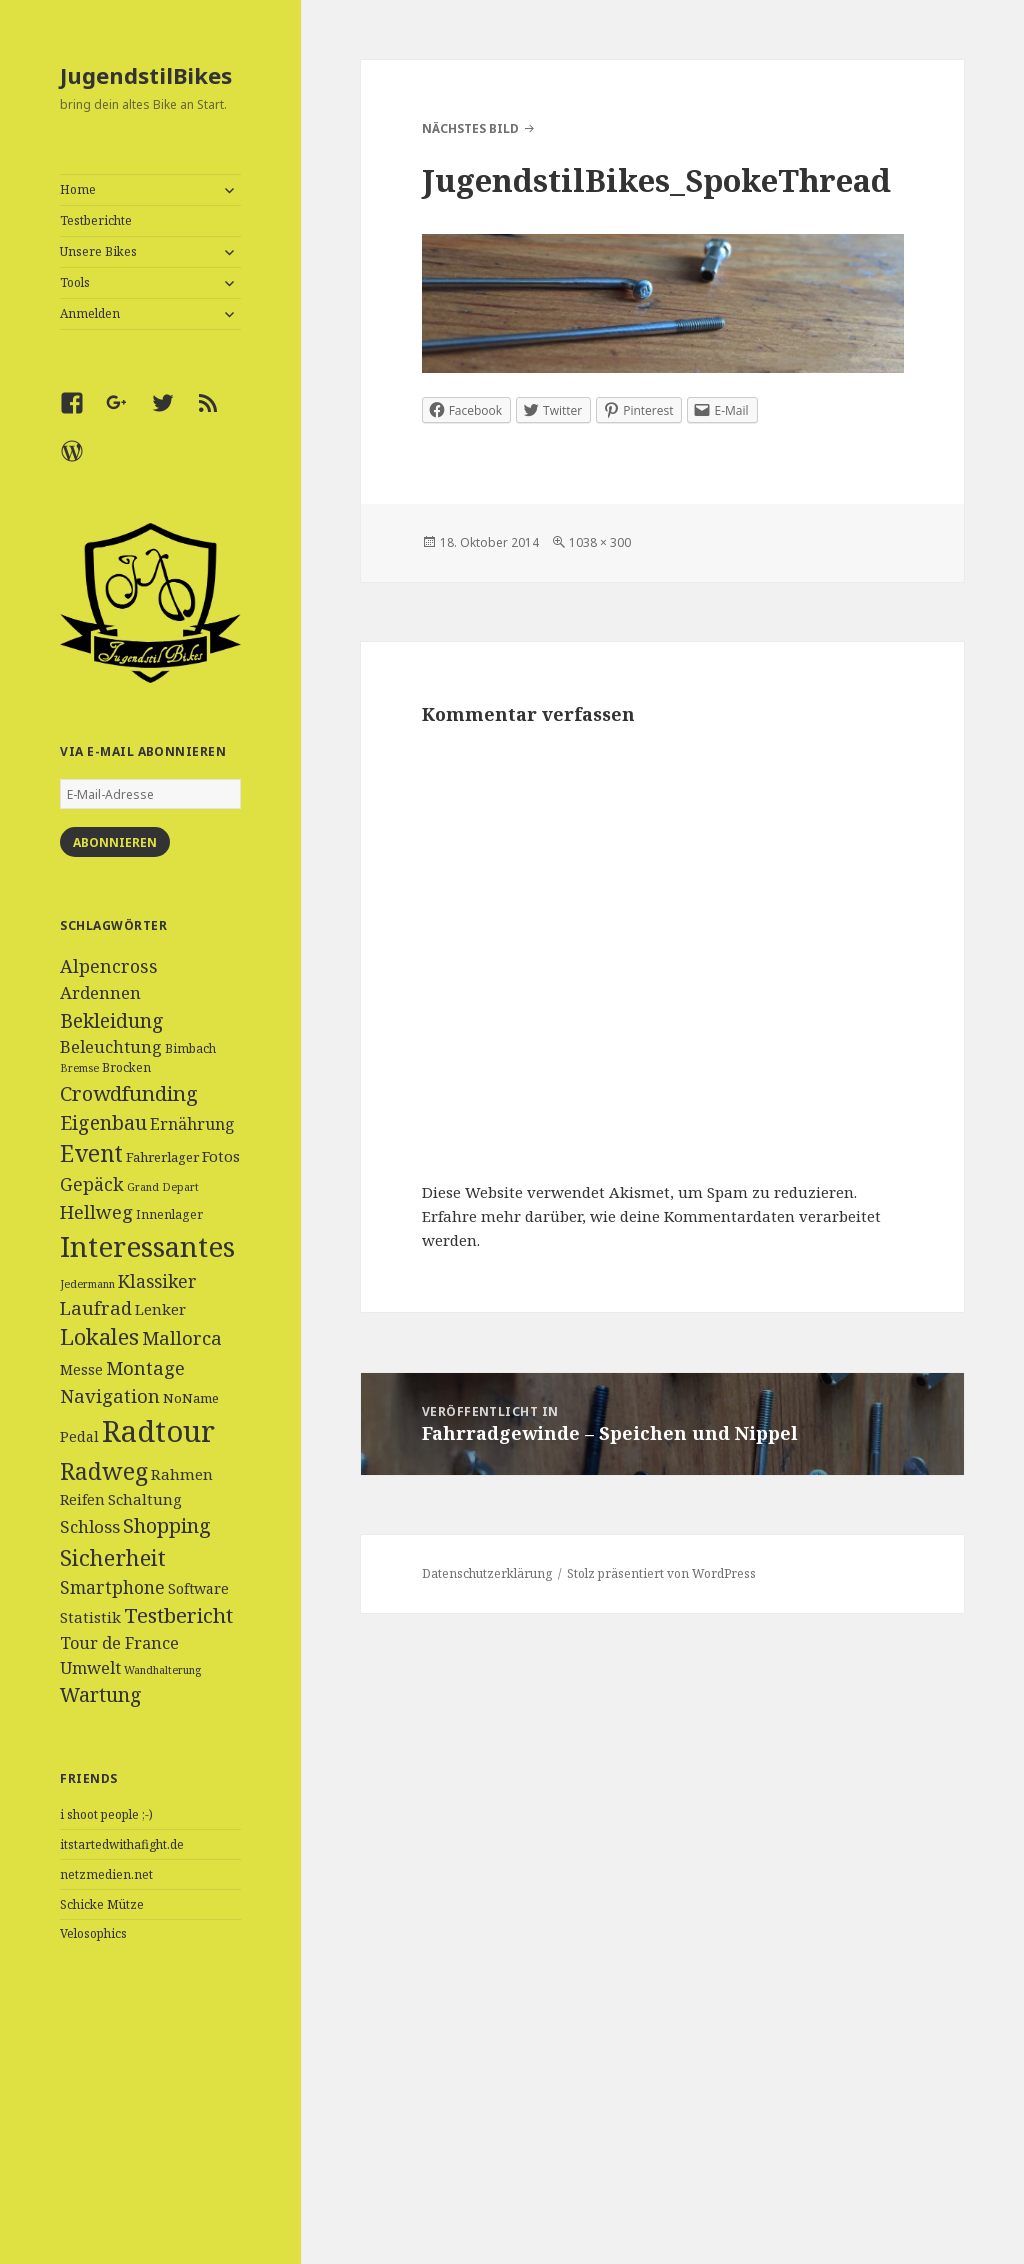 The width and height of the screenshot is (1024, 2264). I want to click on Navigation [Navigation (13 Einträge)], so click(110, 1395).